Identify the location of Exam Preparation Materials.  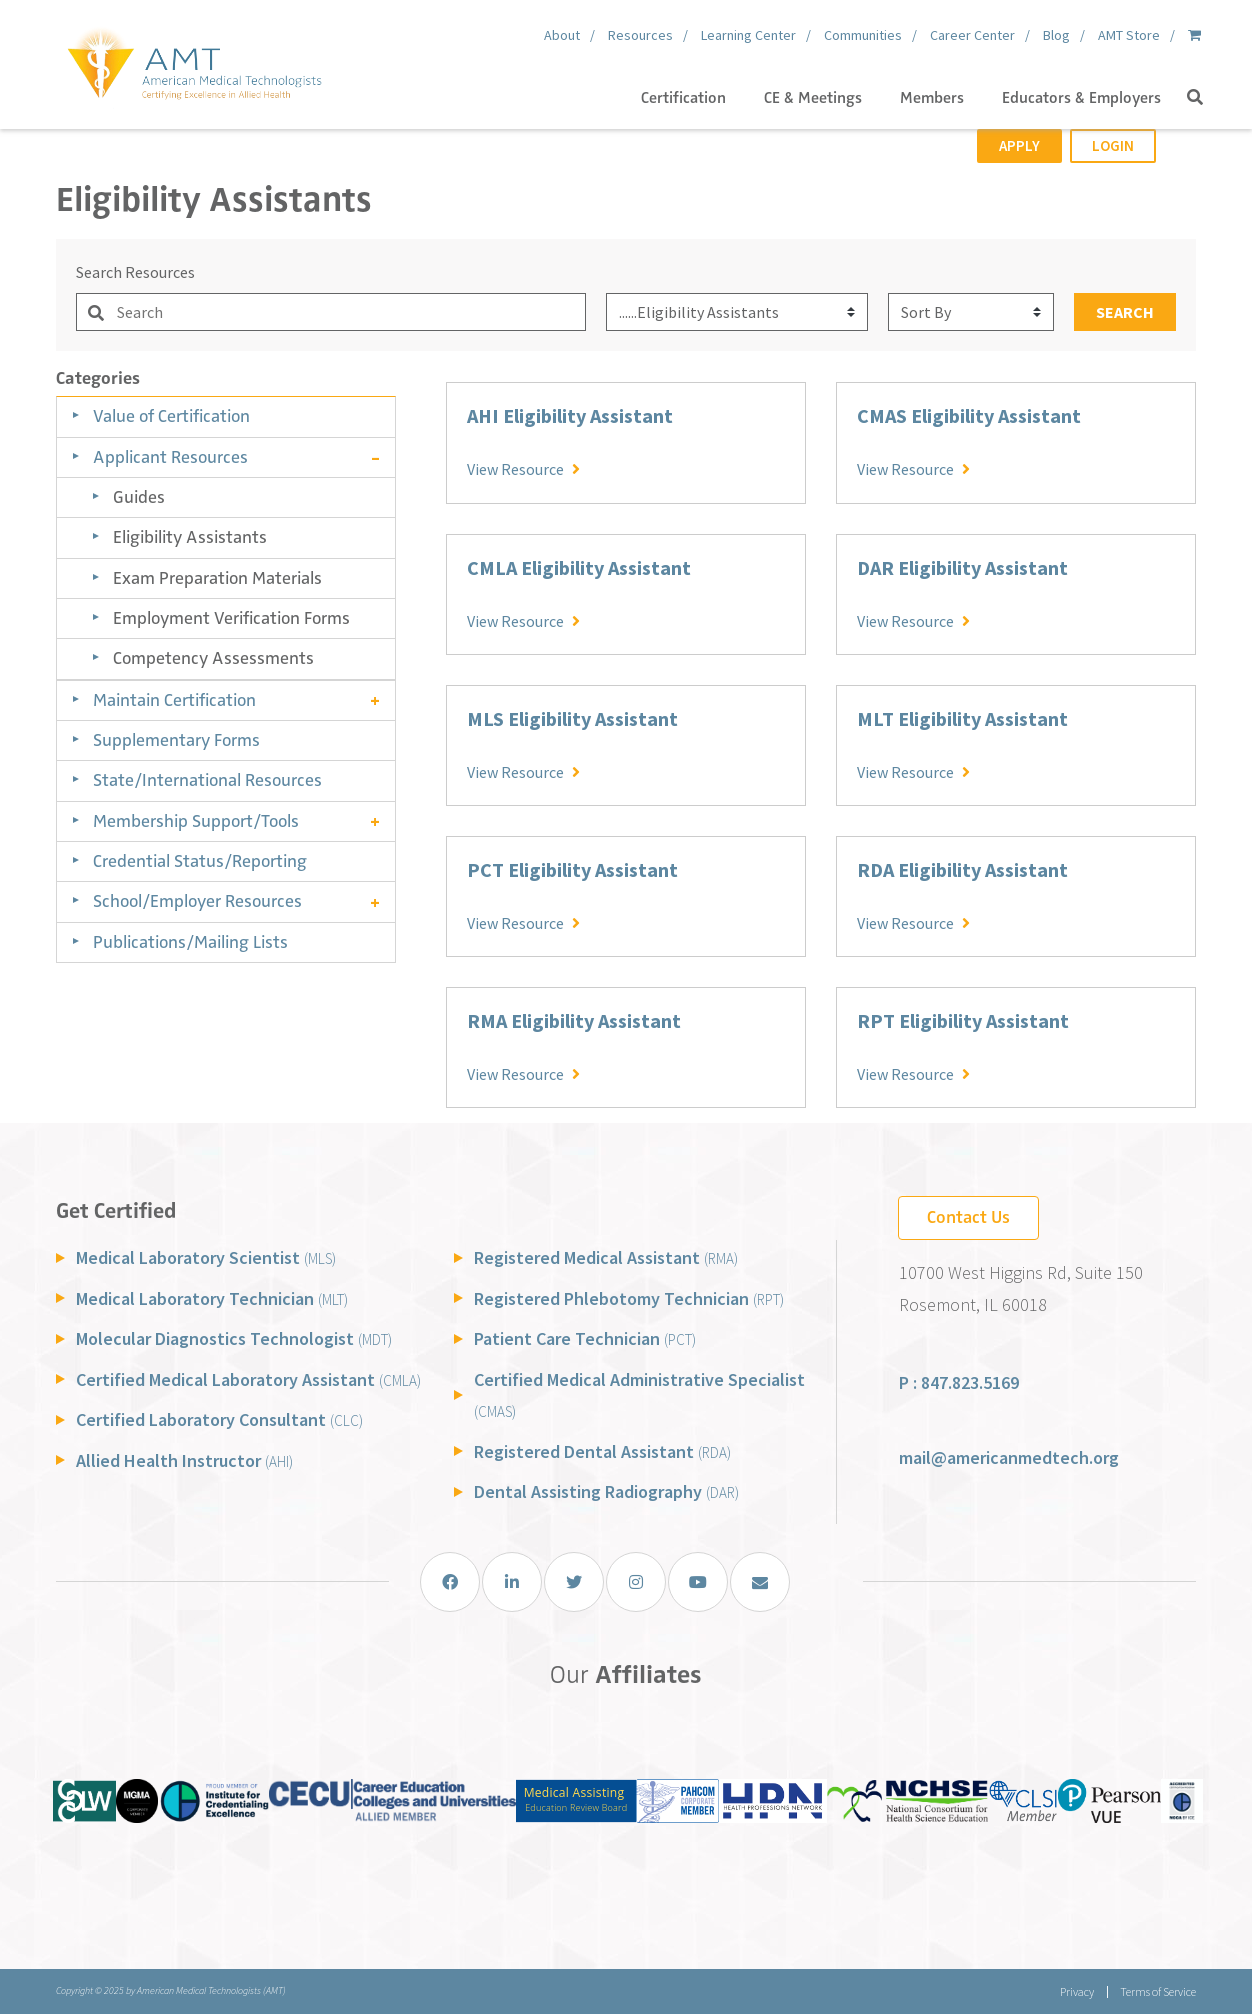
(217, 578).